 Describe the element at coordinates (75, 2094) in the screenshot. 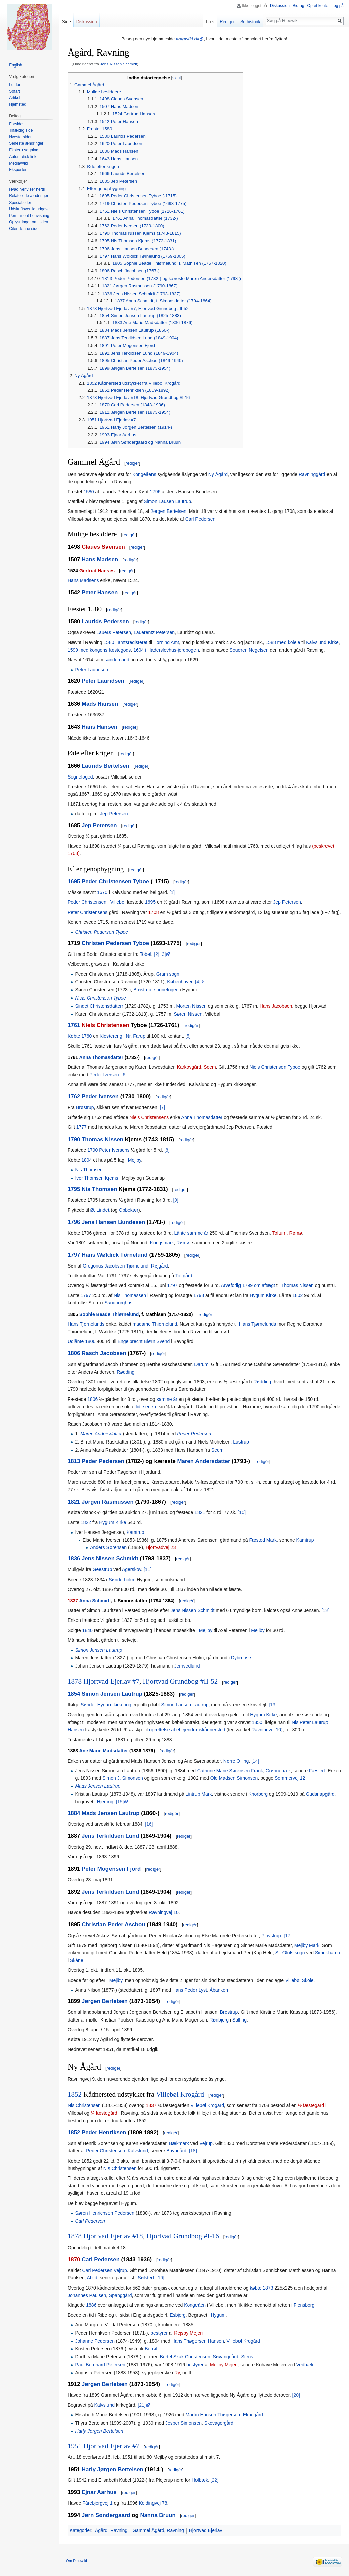

I see `1852` at that location.